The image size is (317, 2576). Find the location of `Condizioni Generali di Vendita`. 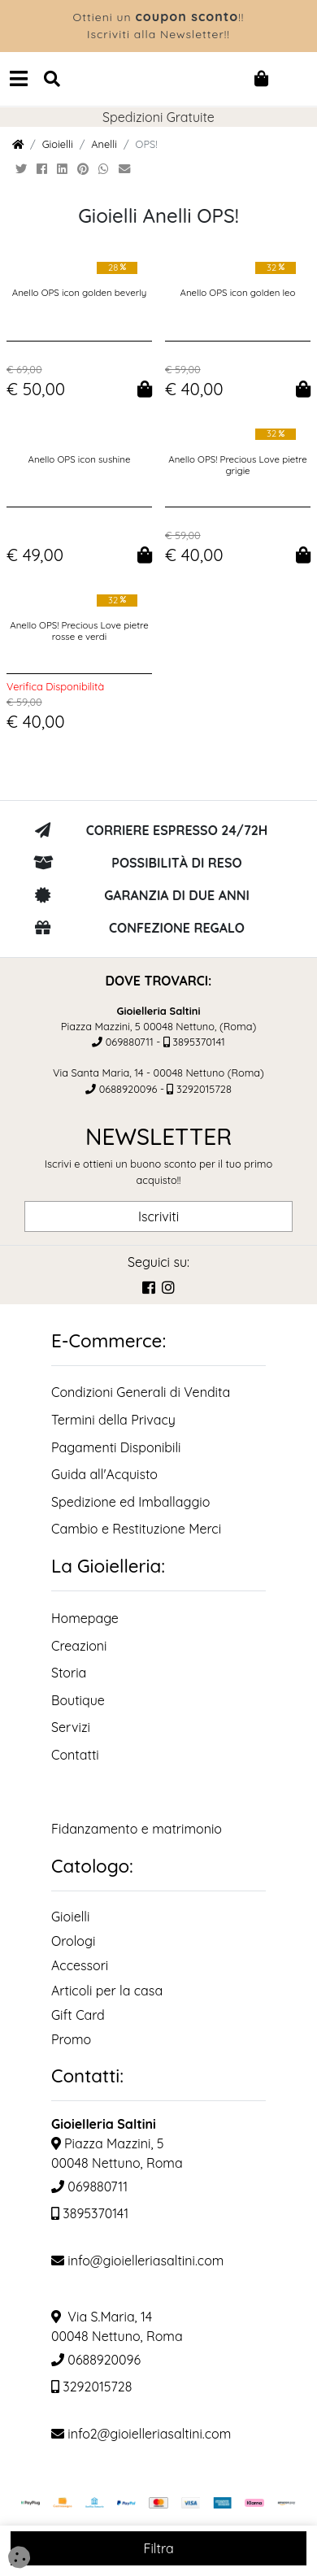

Condizioni Generali di Vendita is located at coordinates (140, 1392).